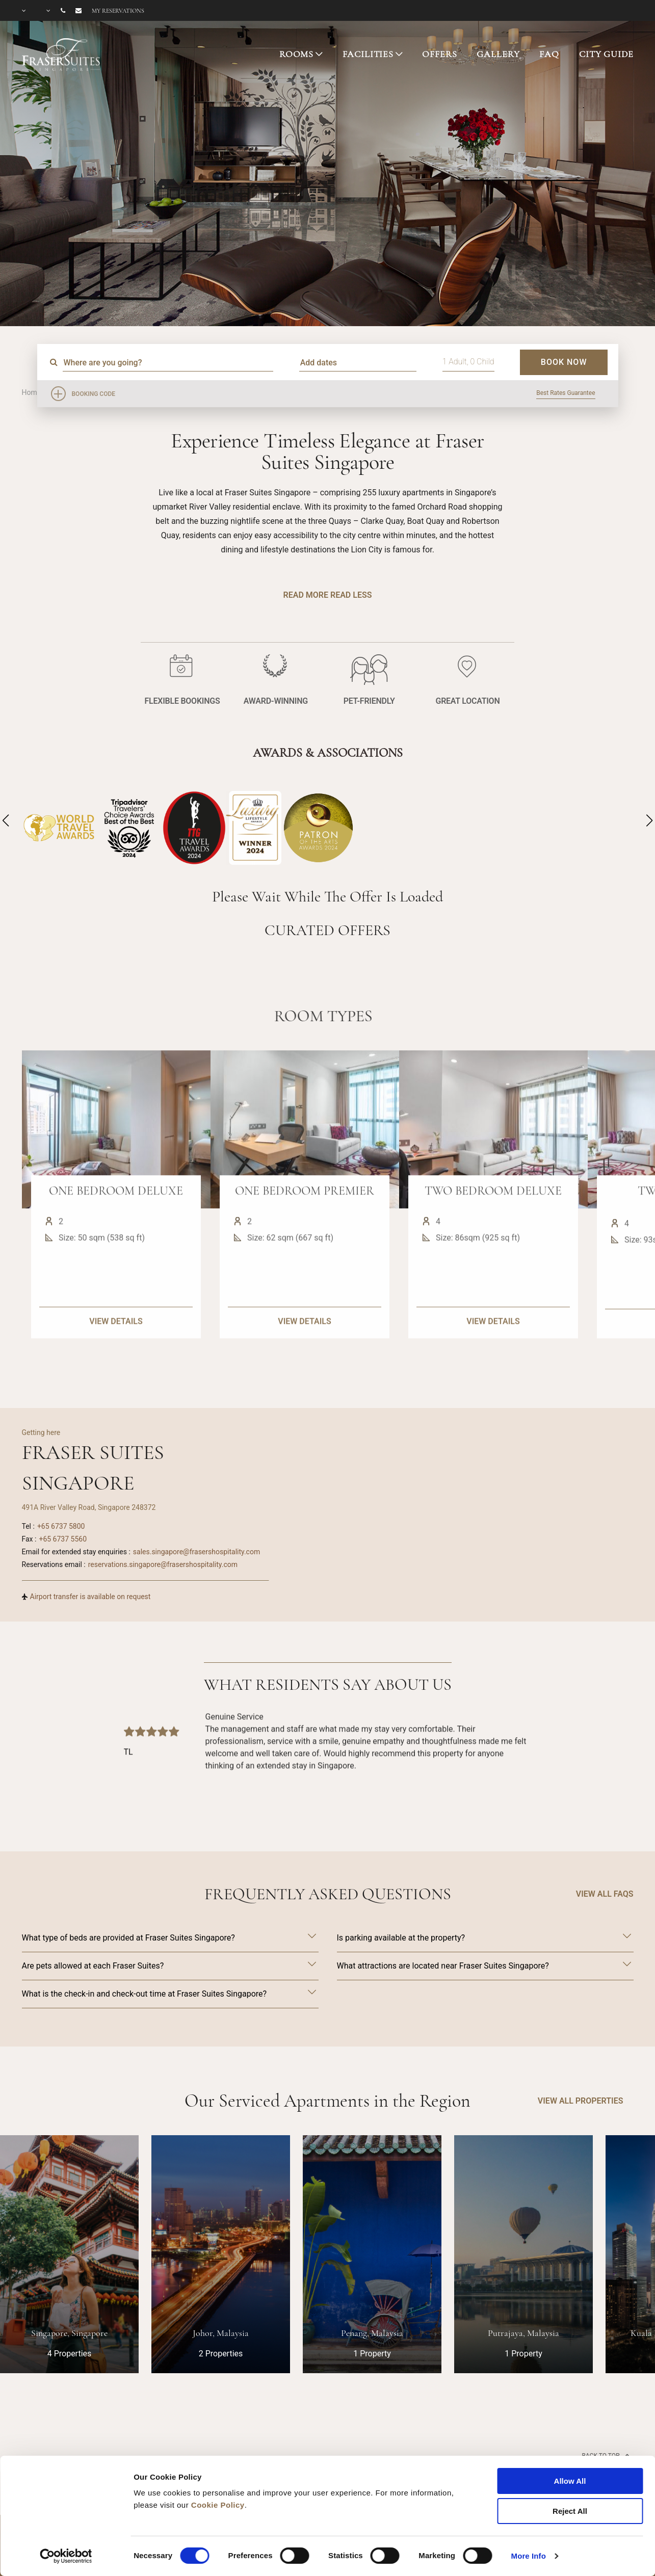  I want to click on FACILITIES, so click(368, 54).